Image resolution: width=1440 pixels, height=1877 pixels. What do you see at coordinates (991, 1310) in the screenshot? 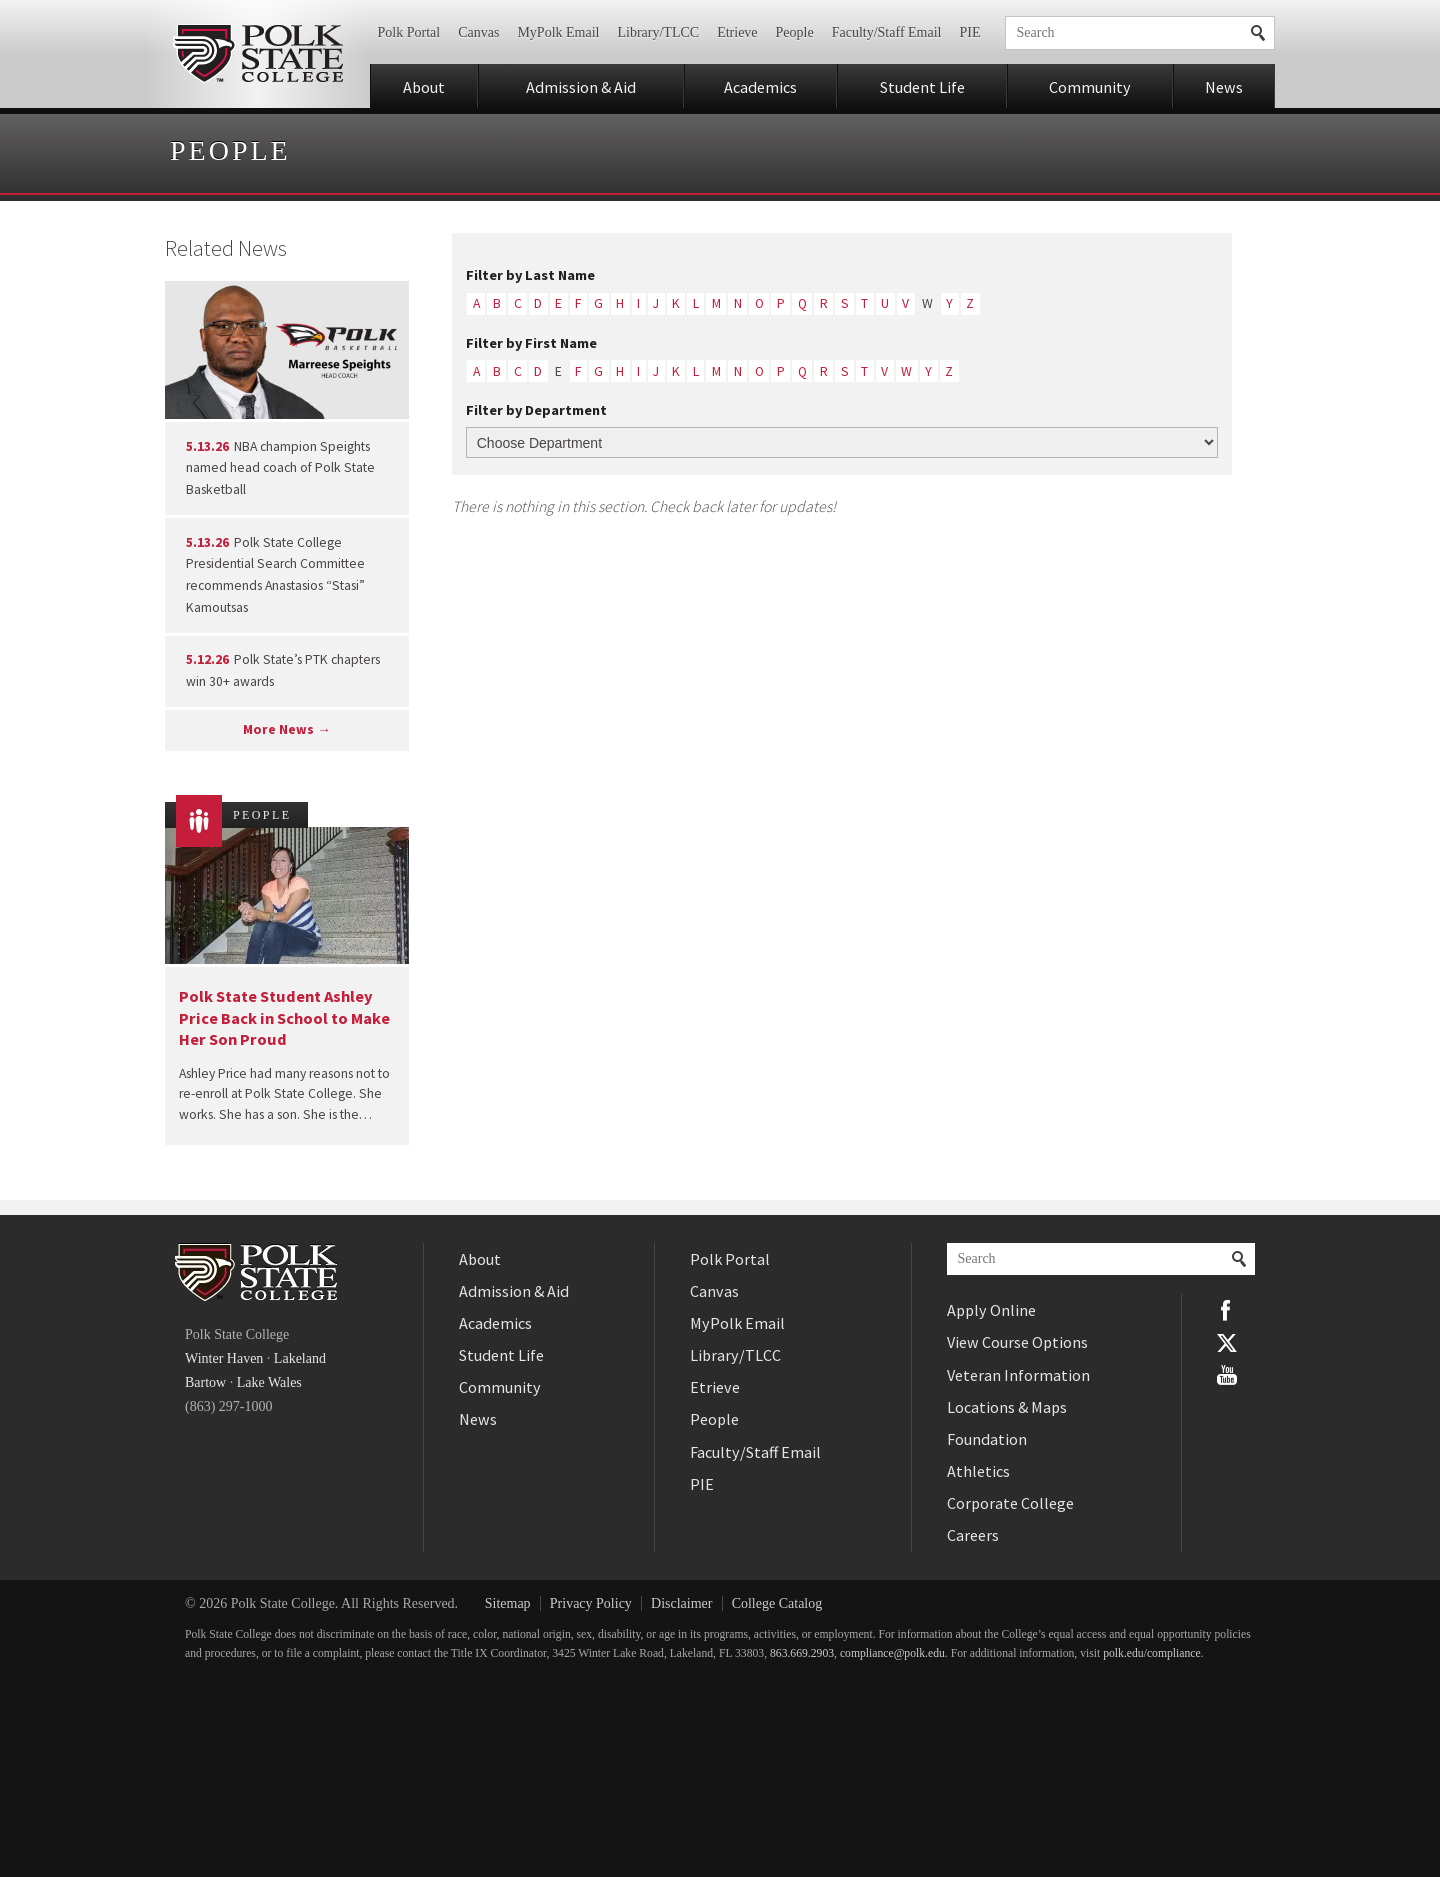
I see `Apply Online` at bounding box center [991, 1310].